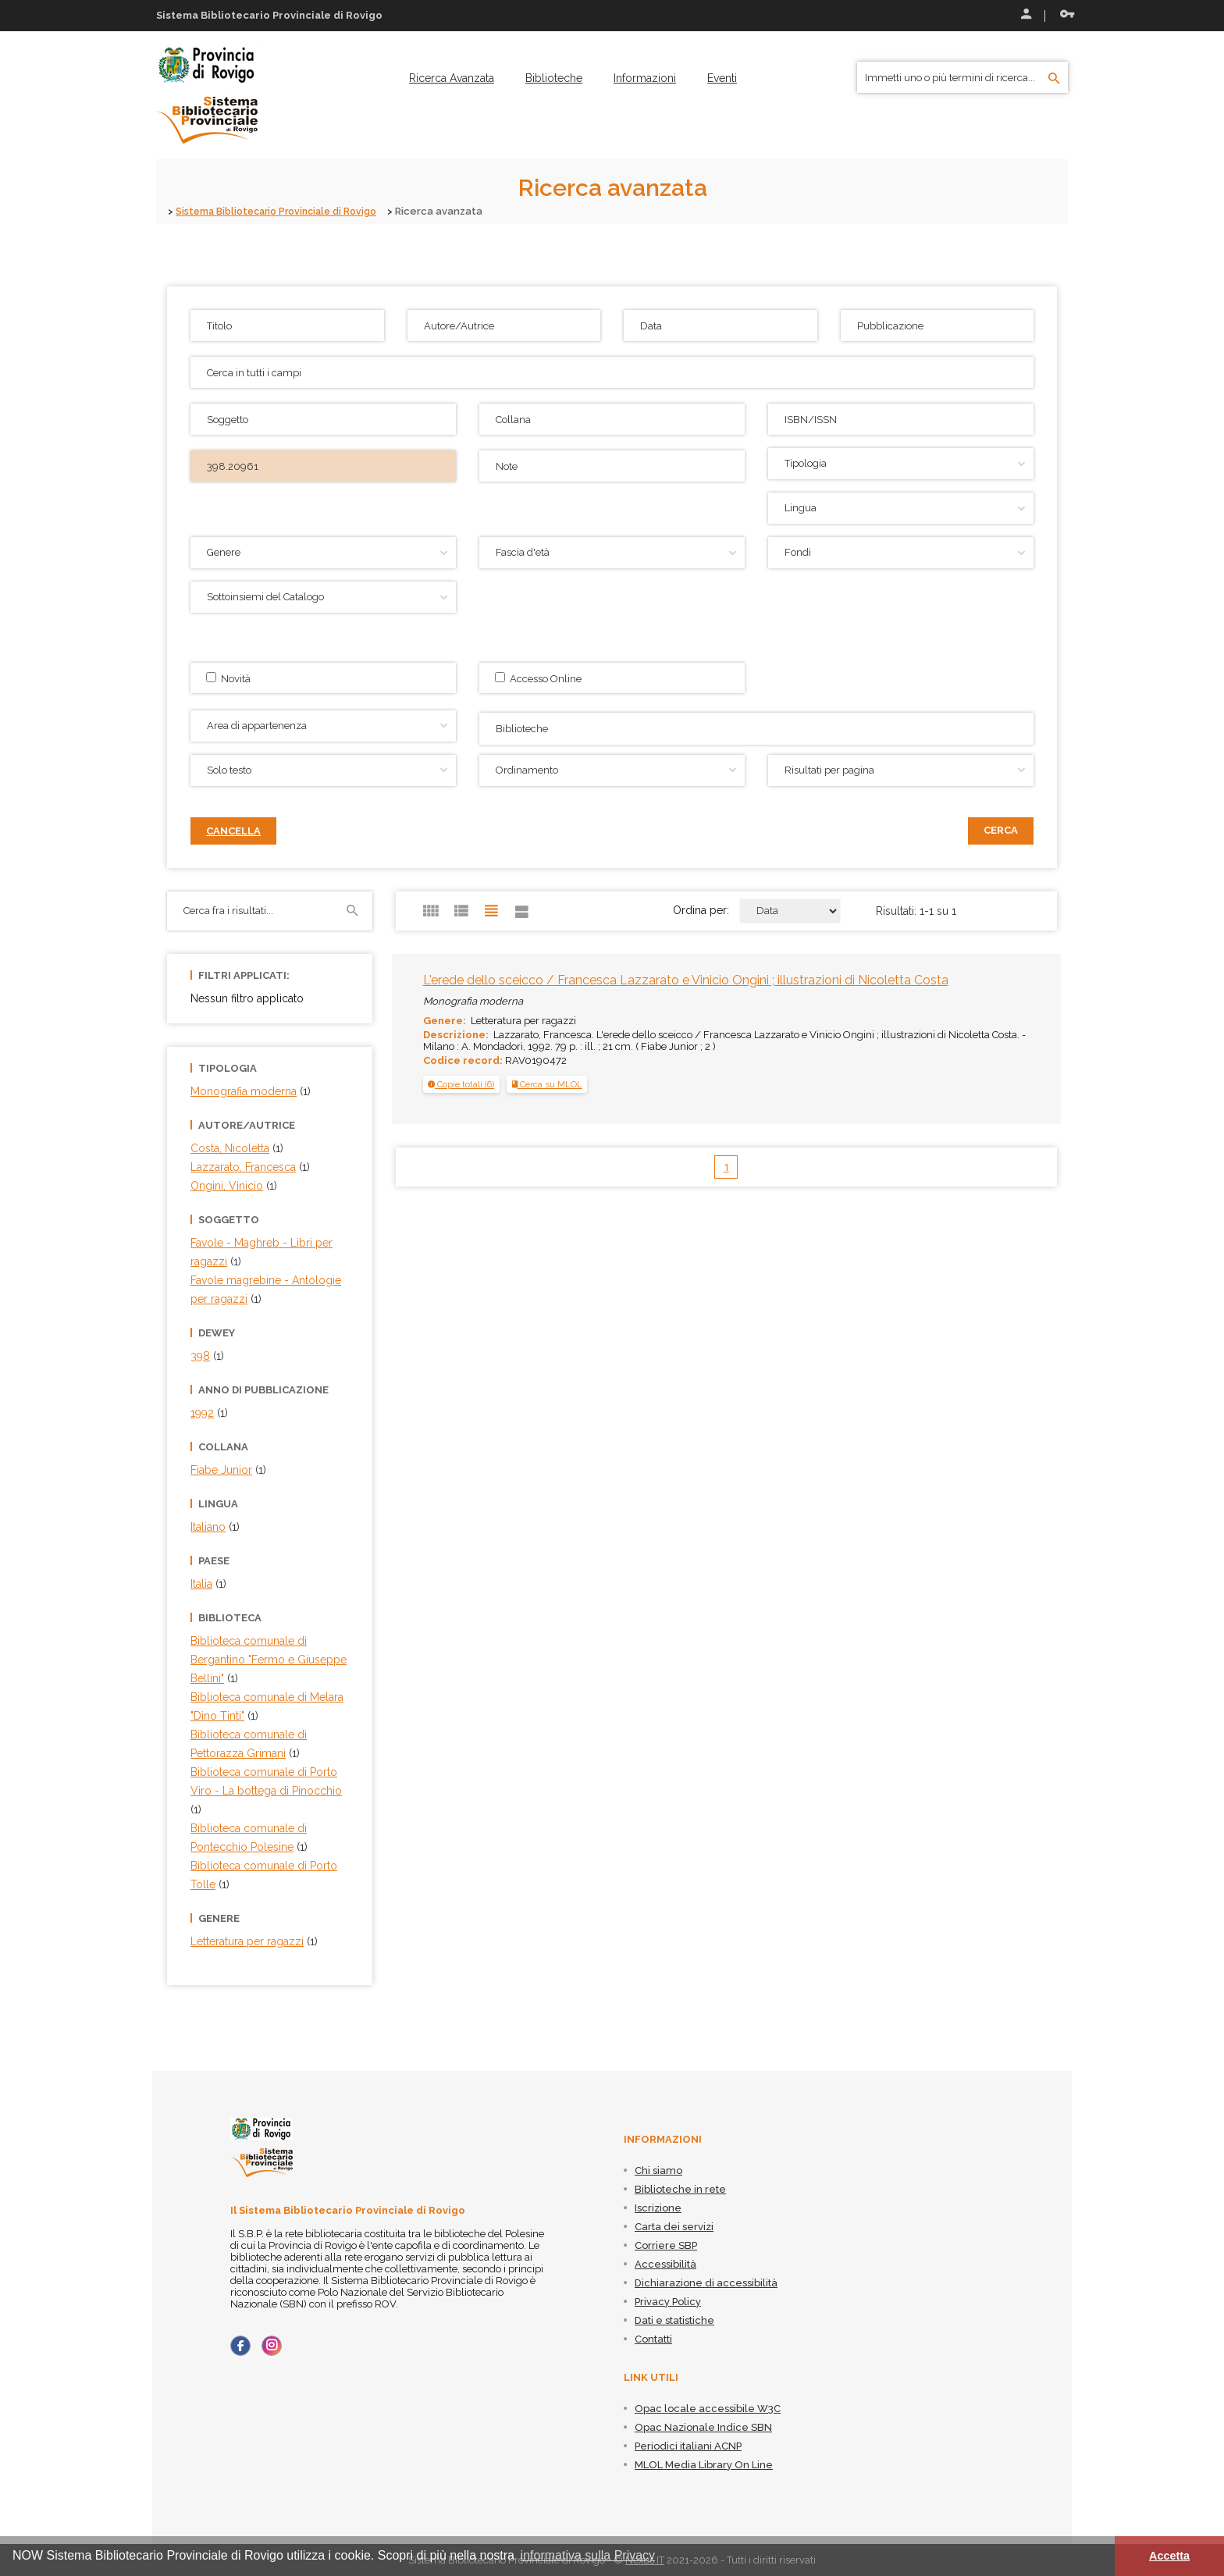 This screenshot has height=2576, width=1224. Describe the element at coordinates (1169, 2555) in the screenshot. I see `Accetta [button]` at that location.